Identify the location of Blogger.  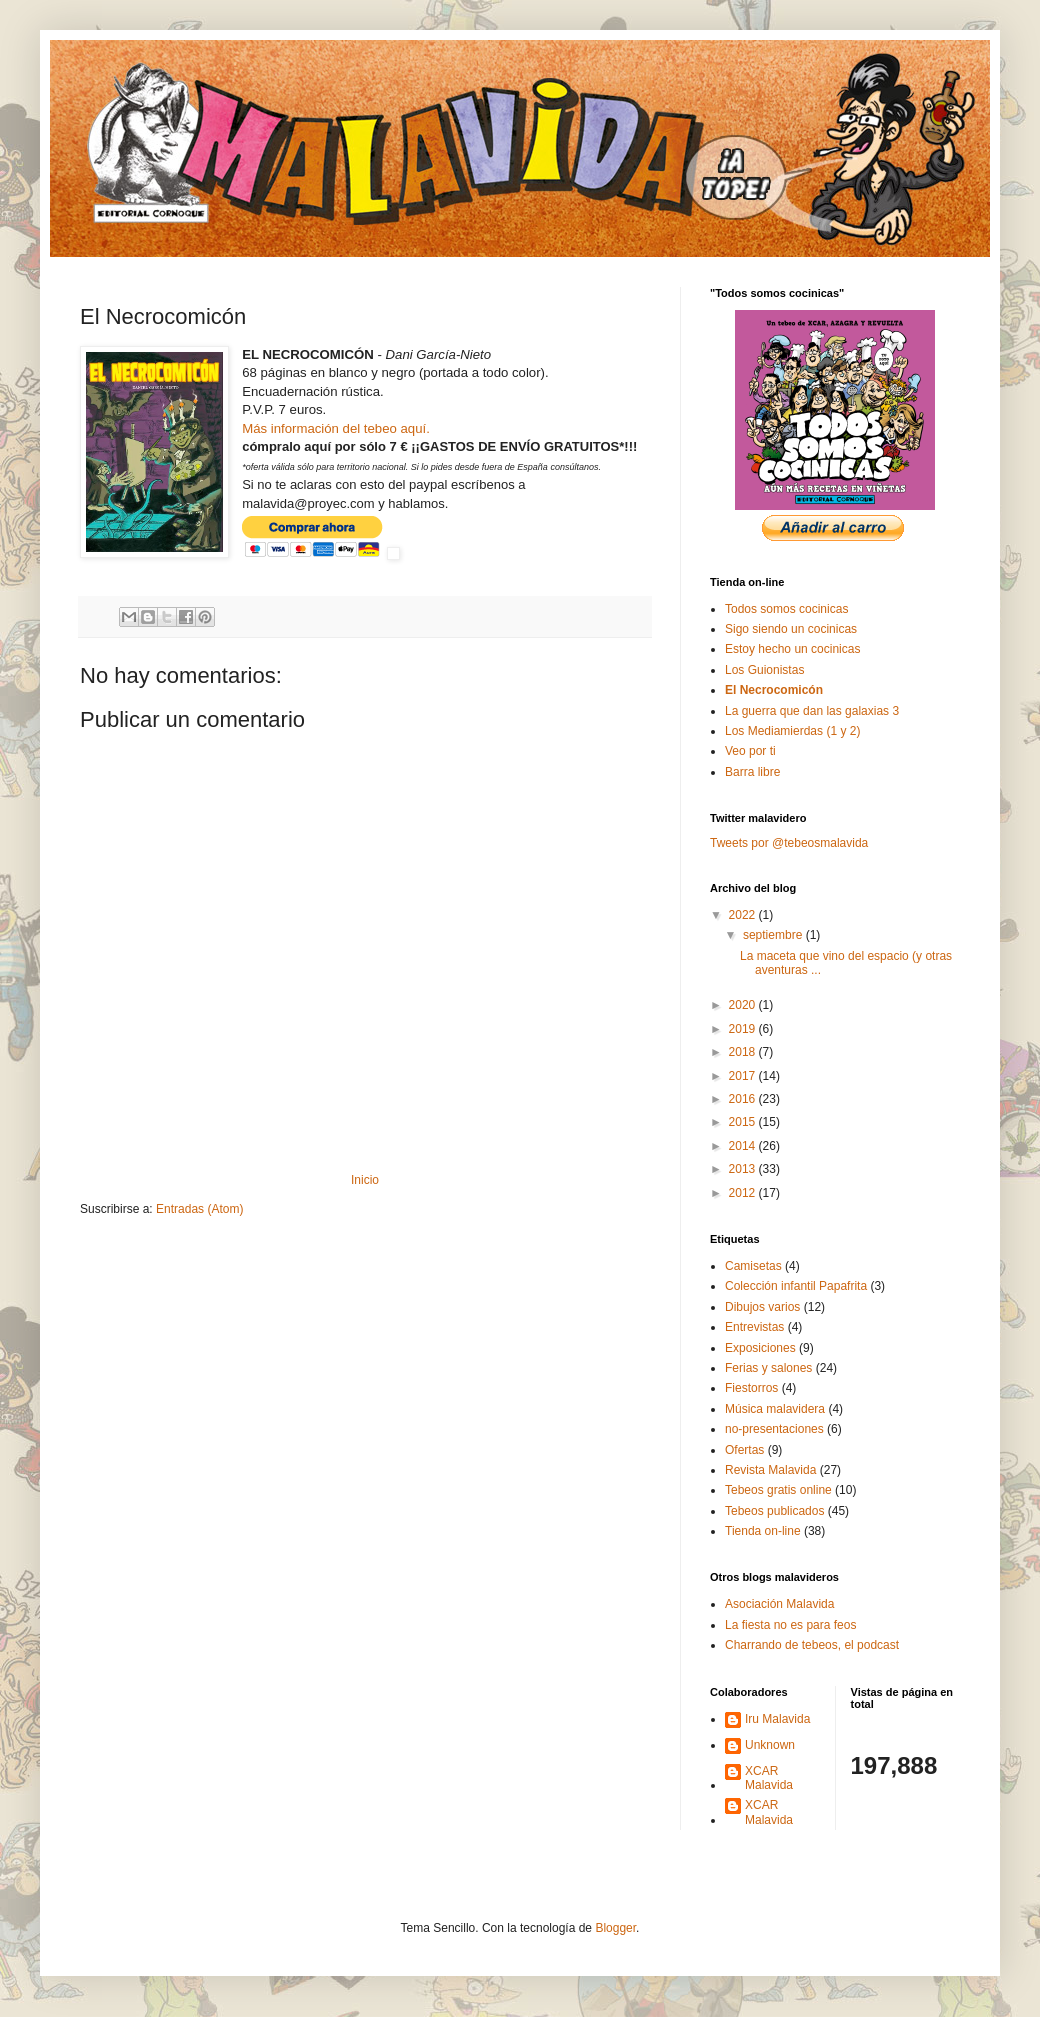
(615, 1928).